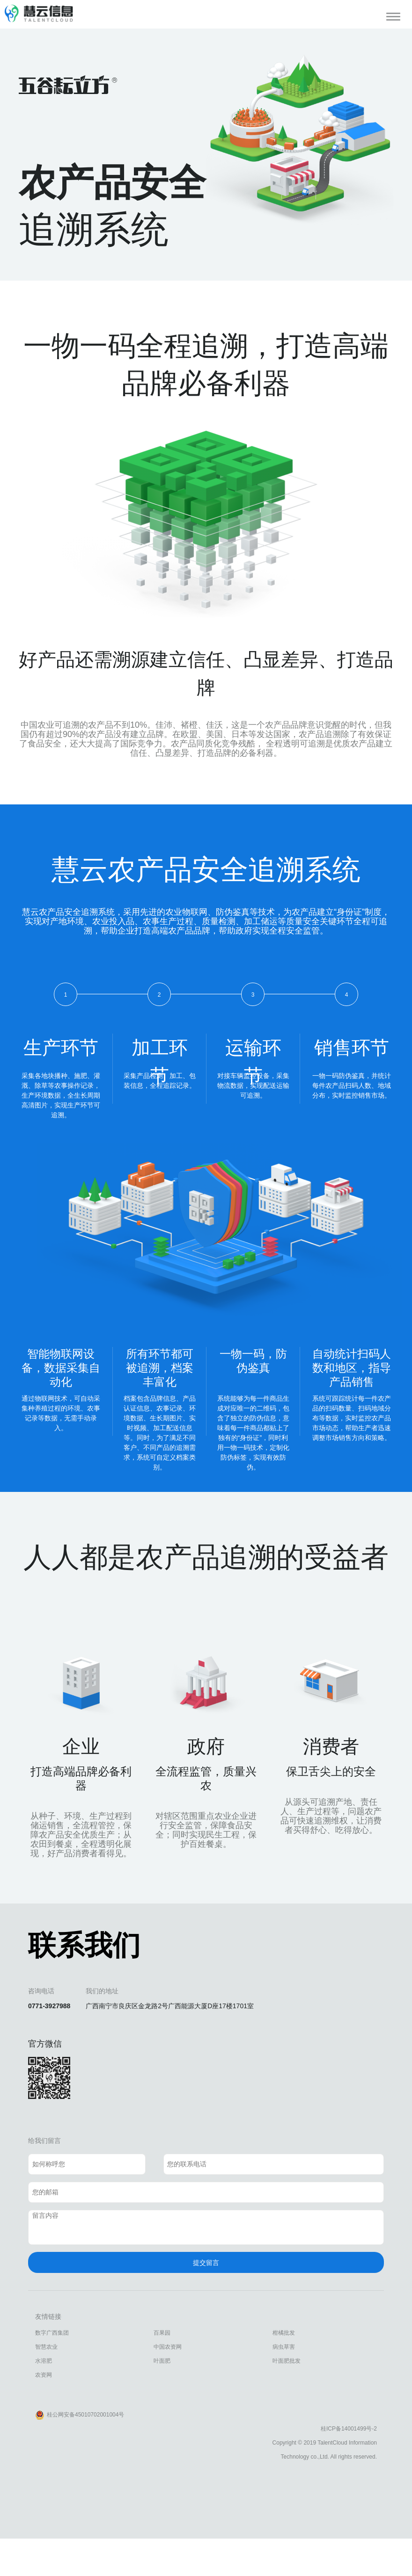 The height and width of the screenshot is (2576, 412). I want to click on 水溶肥, so click(43, 2361).